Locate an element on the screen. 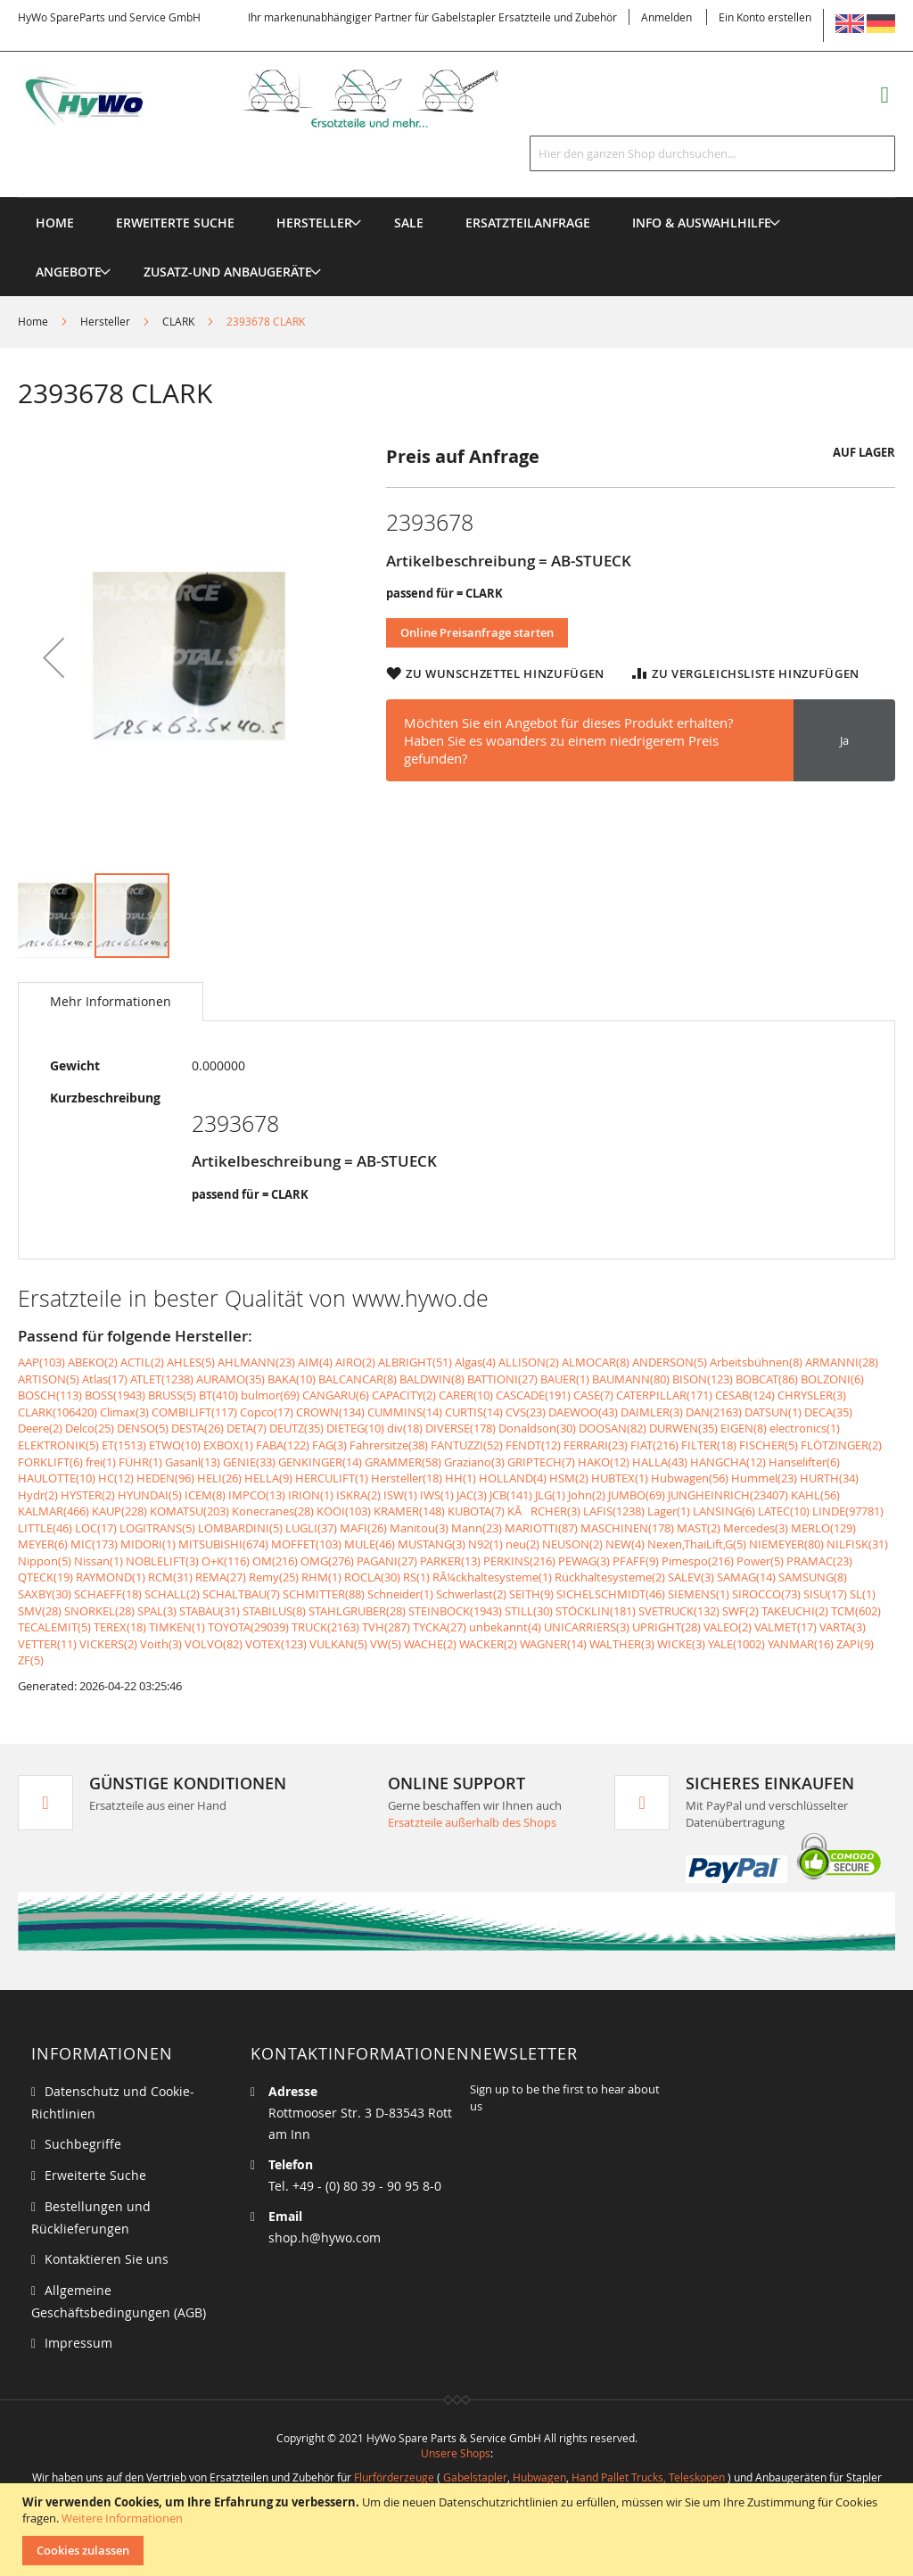 The height and width of the screenshot is (2576, 913). LOMBARDINI(5) is located at coordinates (240, 1528).